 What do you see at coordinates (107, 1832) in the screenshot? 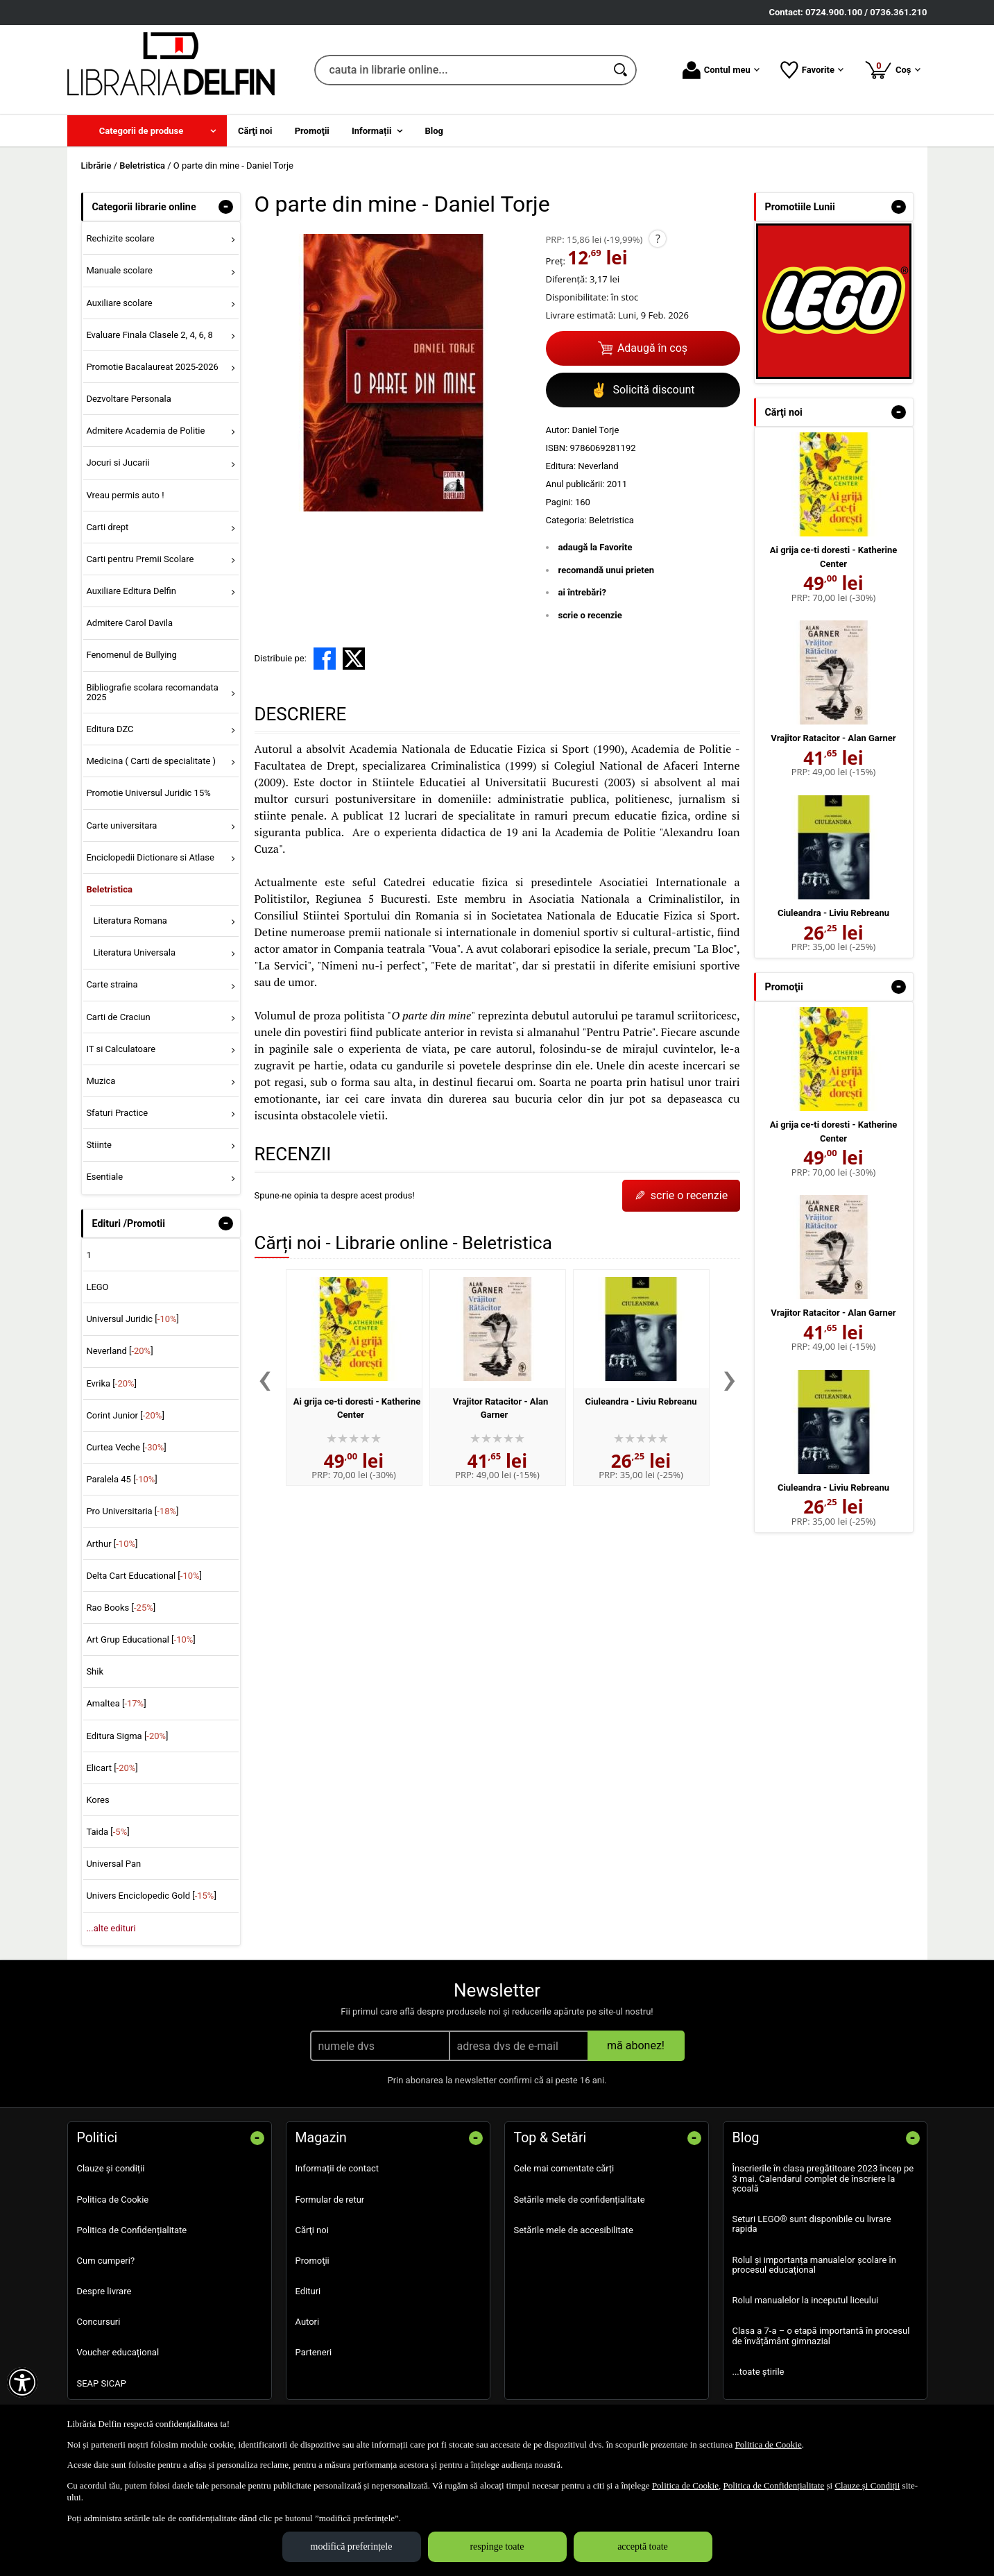
I see `Taida []` at bounding box center [107, 1832].